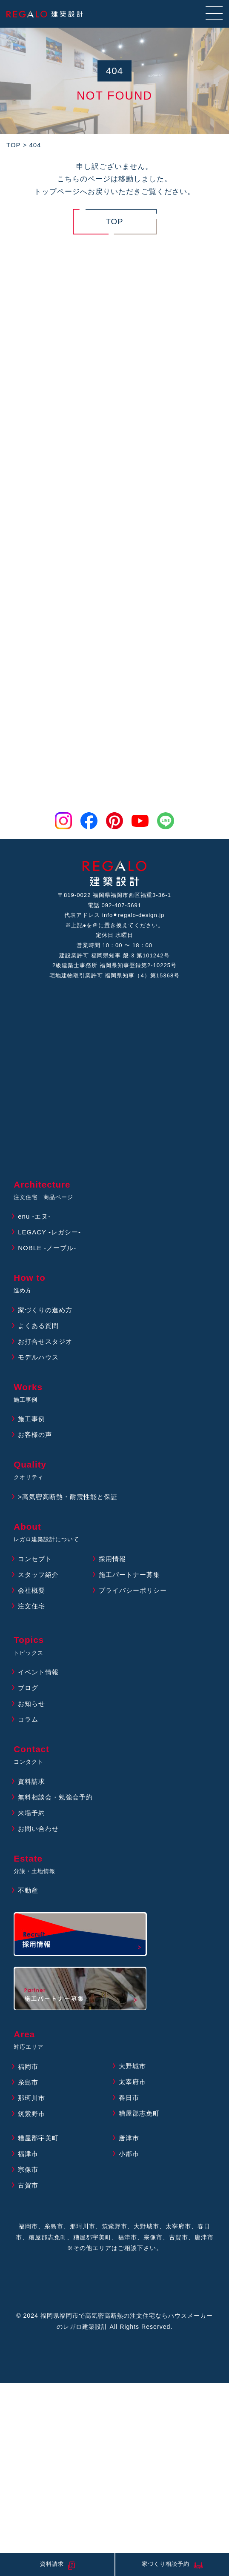 The width and height of the screenshot is (229, 2576). Describe the element at coordinates (132, 2081) in the screenshot. I see `太宰府市` at that location.